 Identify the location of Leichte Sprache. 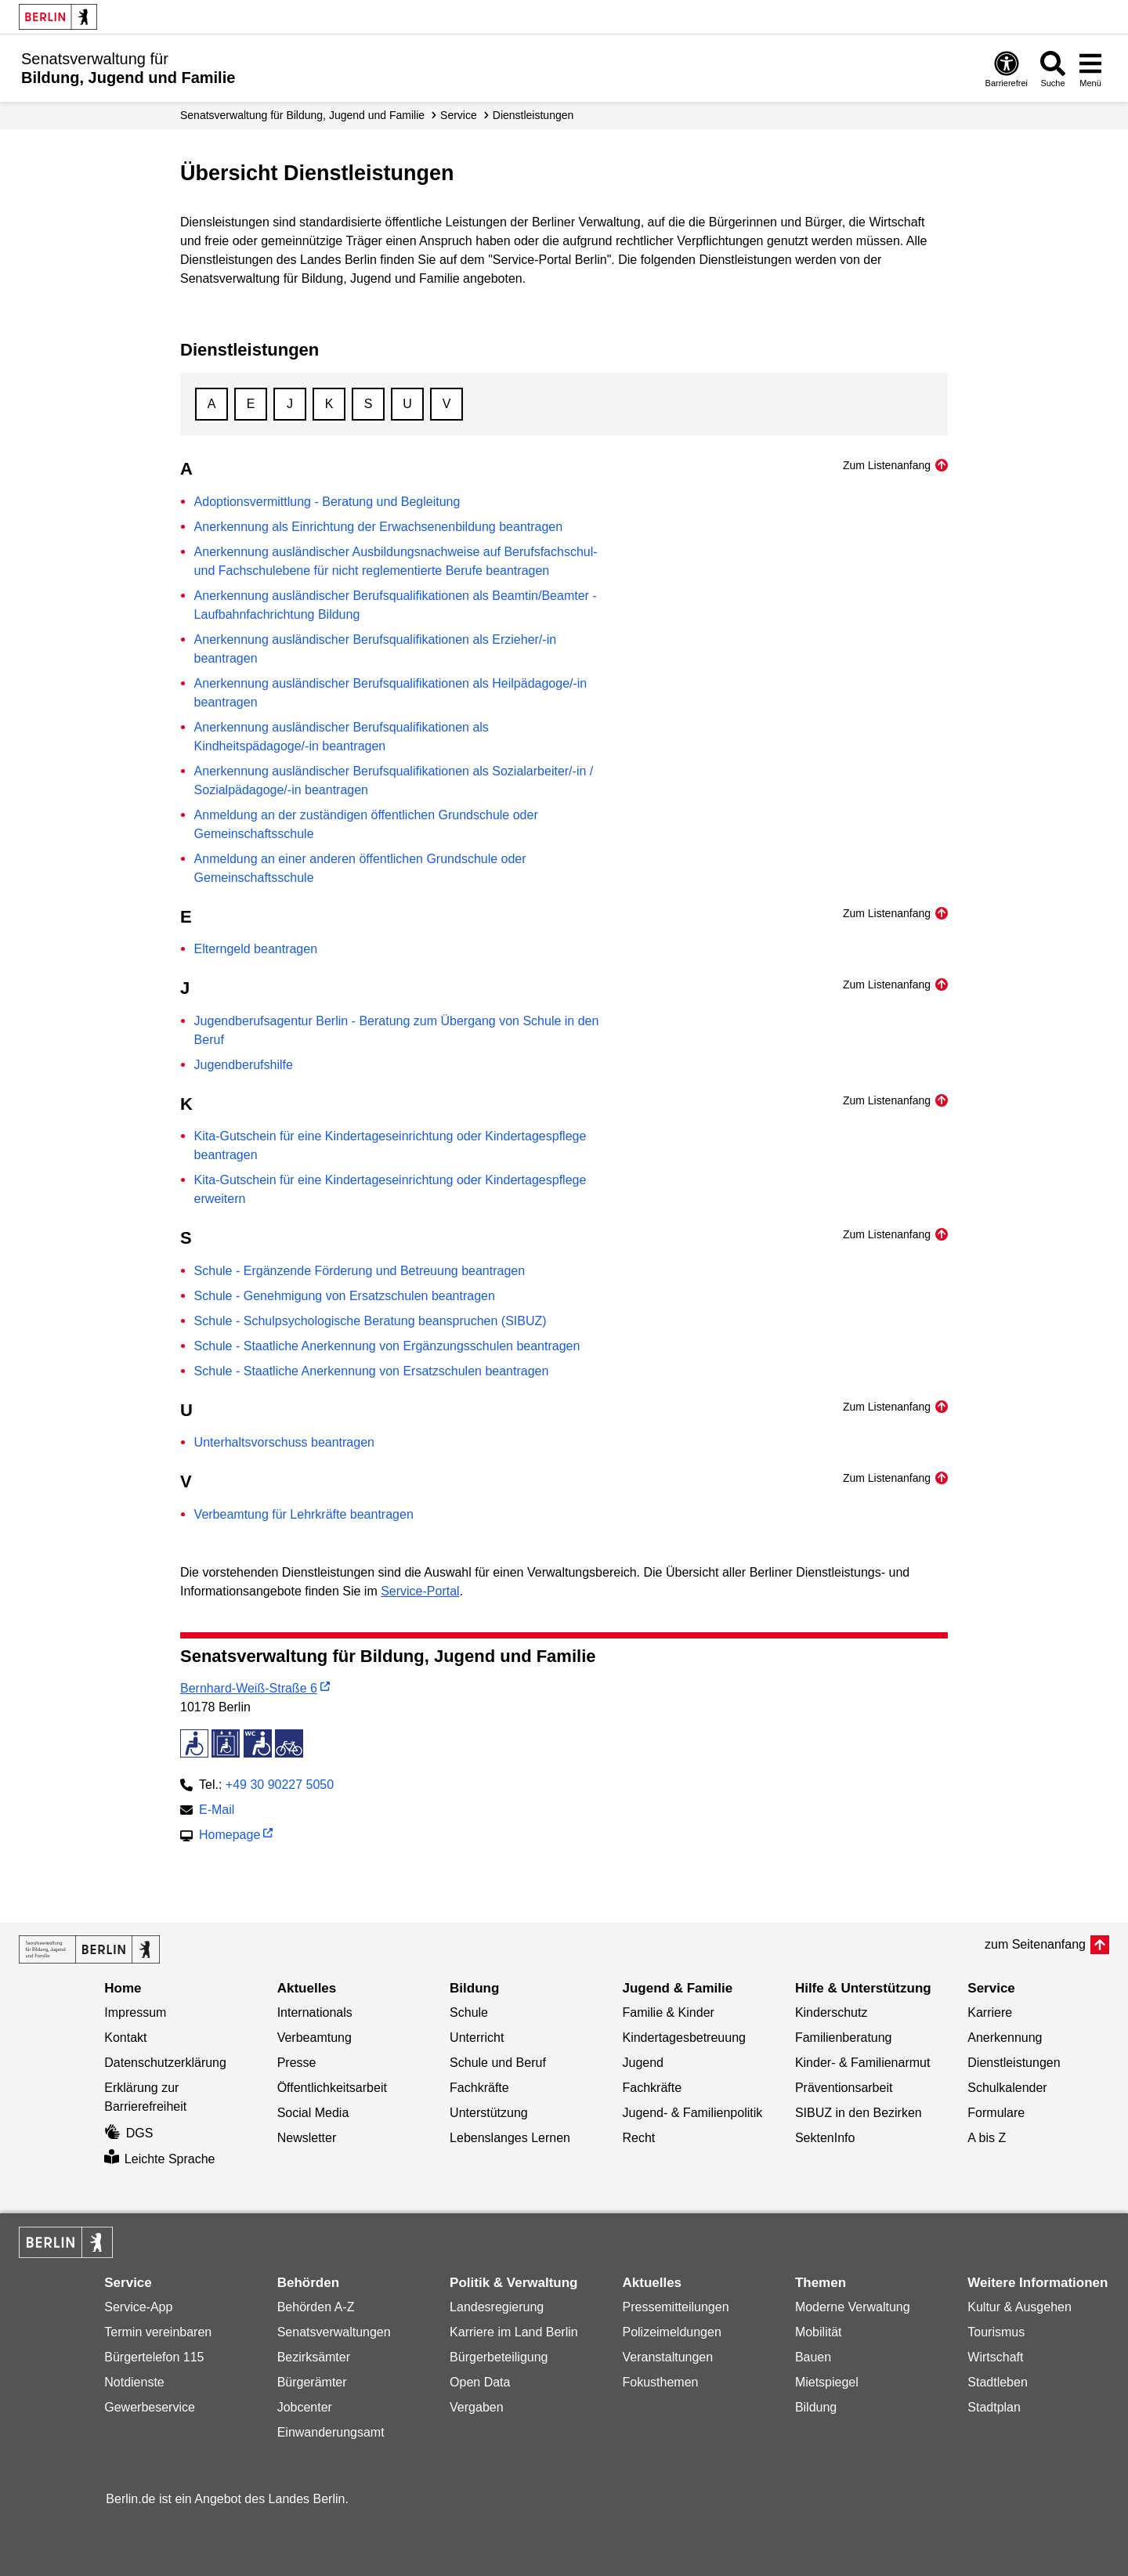
(159, 2159).